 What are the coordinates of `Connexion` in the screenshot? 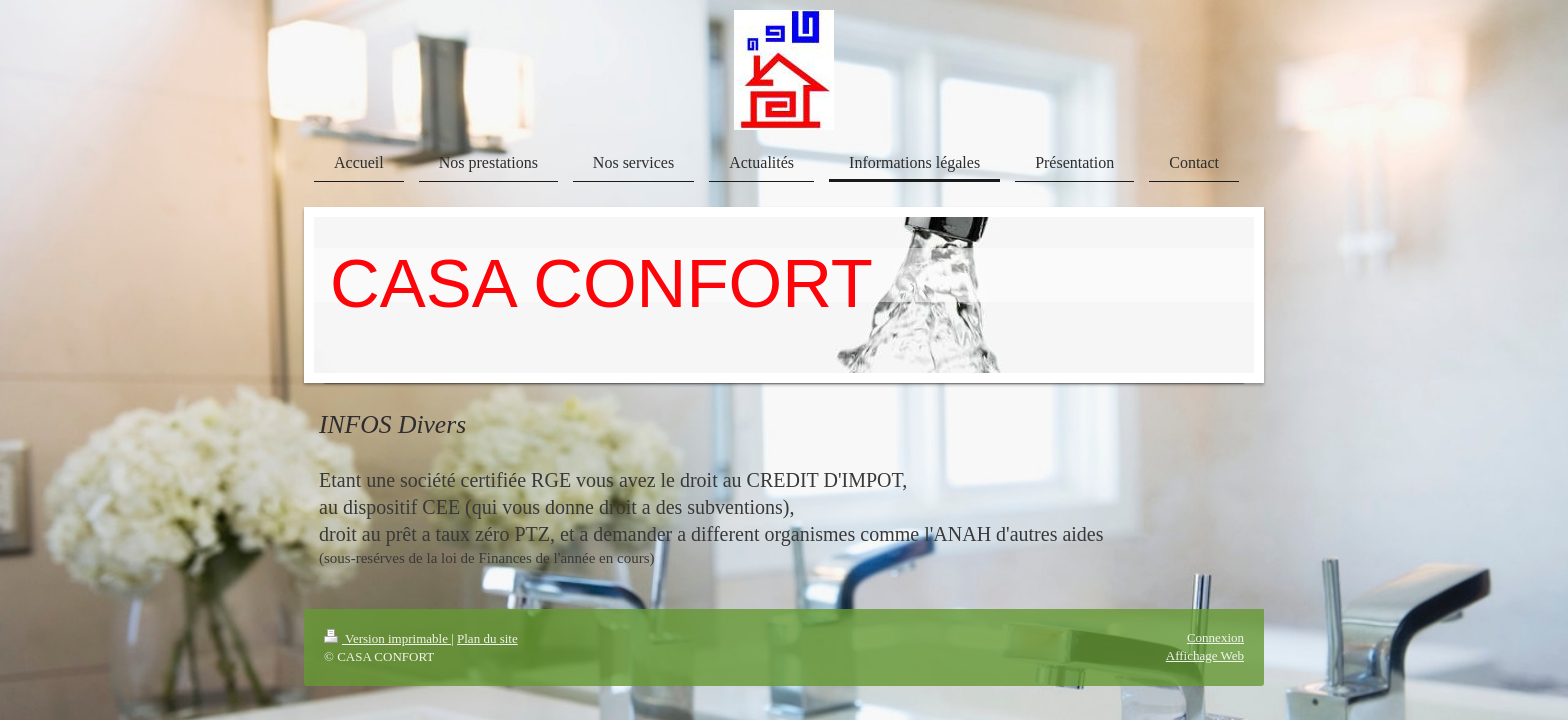 It's located at (1215, 637).